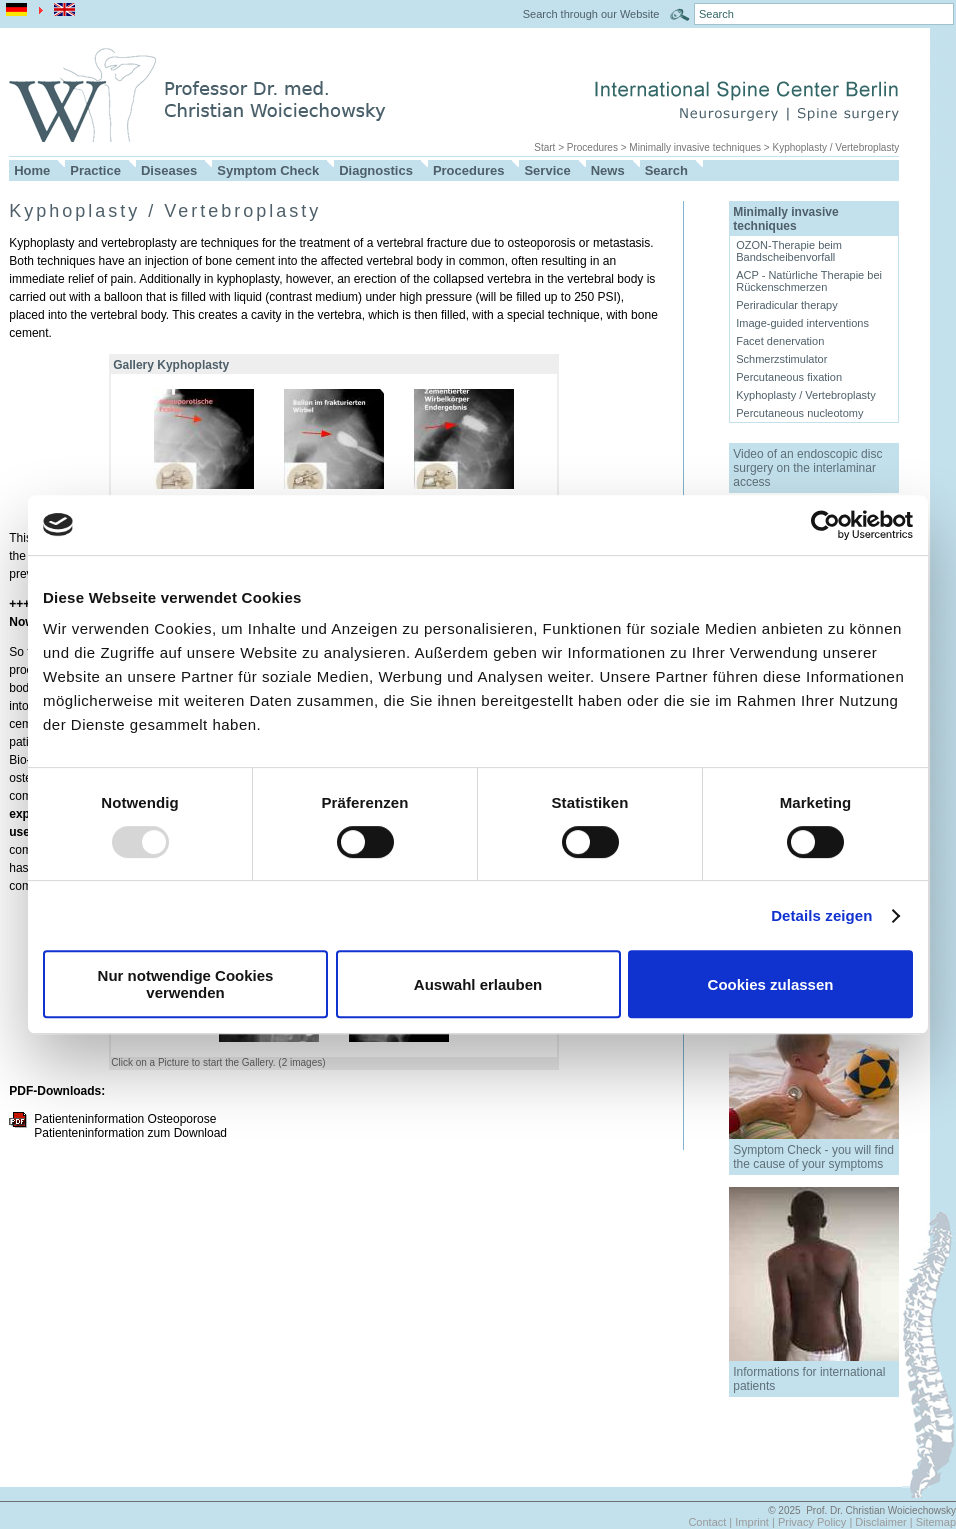 This screenshot has height=1529, width=956. What do you see at coordinates (885, 1522) in the screenshot?
I see `Disclaimer |` at bounding box center [885, 1522].